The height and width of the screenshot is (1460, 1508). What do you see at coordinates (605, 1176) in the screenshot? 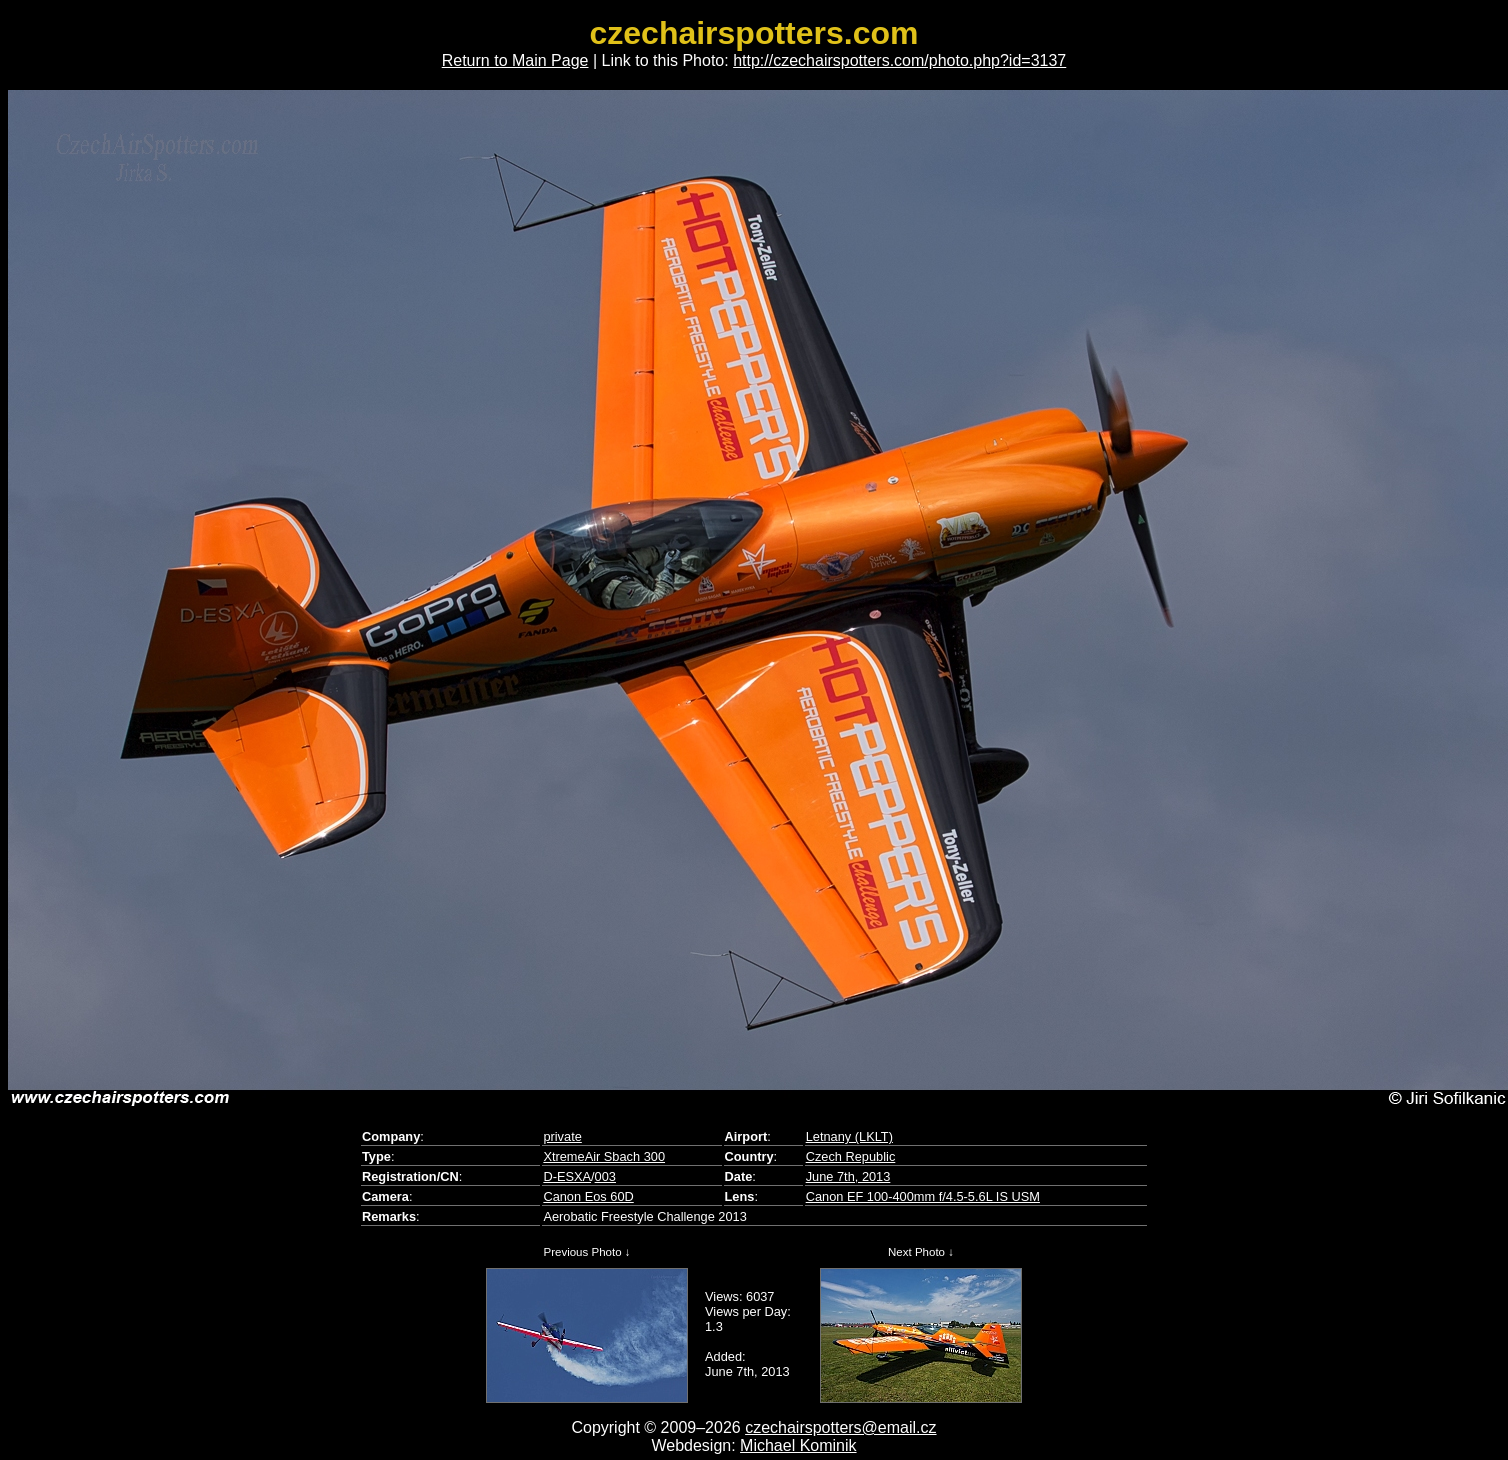
I see `003` at bounding box center [605, 1176].